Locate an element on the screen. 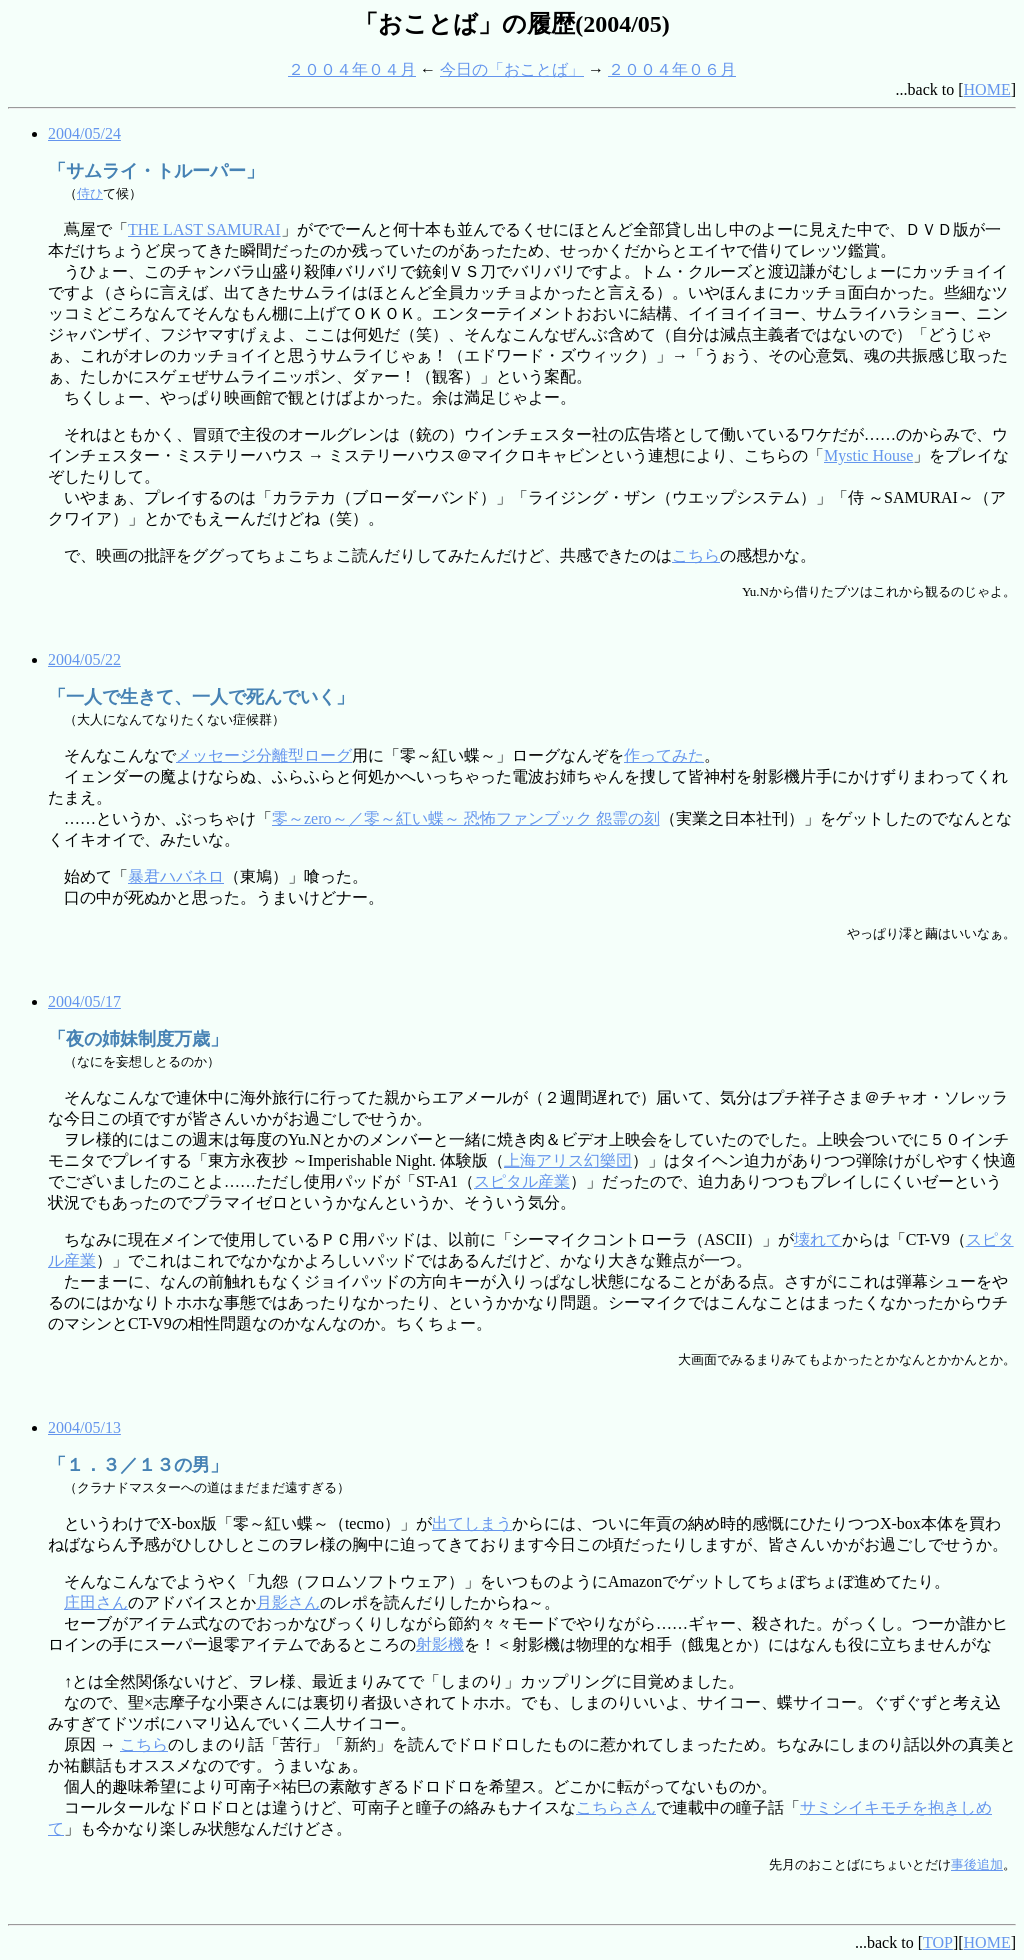 The image size is (1024, 1960). 庄田さん is located at coordinates (96, 1602).